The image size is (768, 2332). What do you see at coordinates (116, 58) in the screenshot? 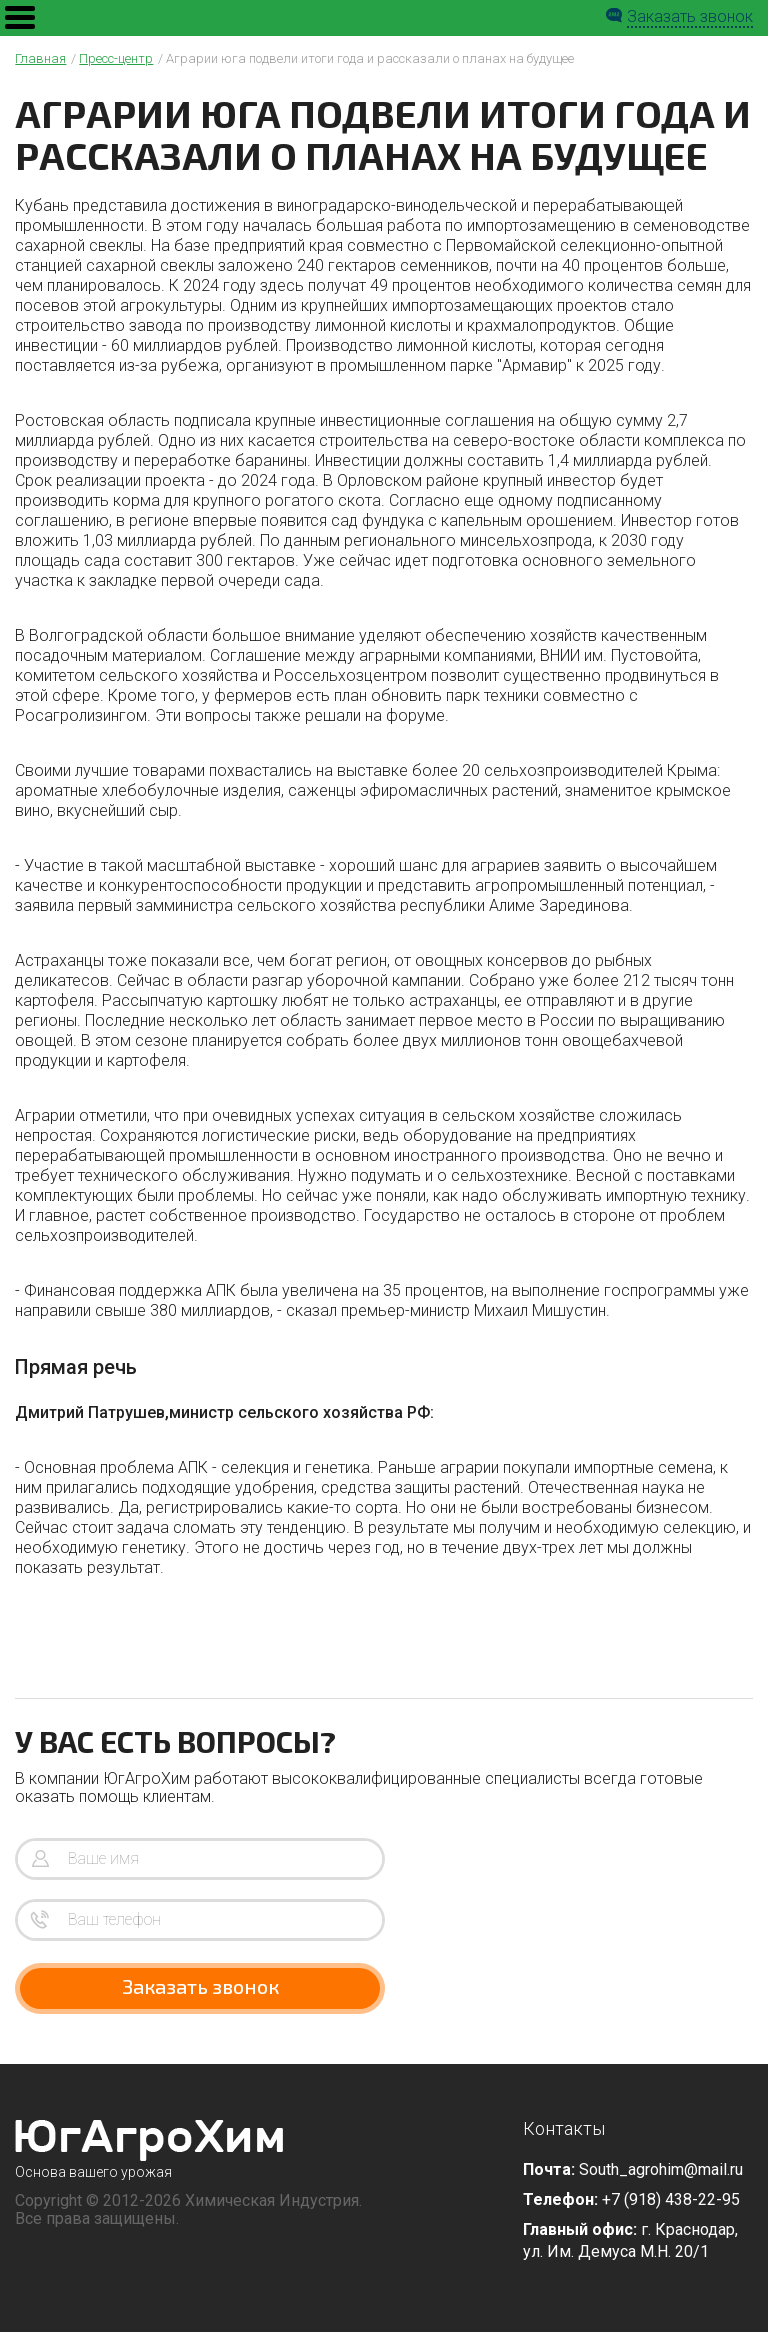
I see `Пресс-центр` at bounding box center [116, 58].